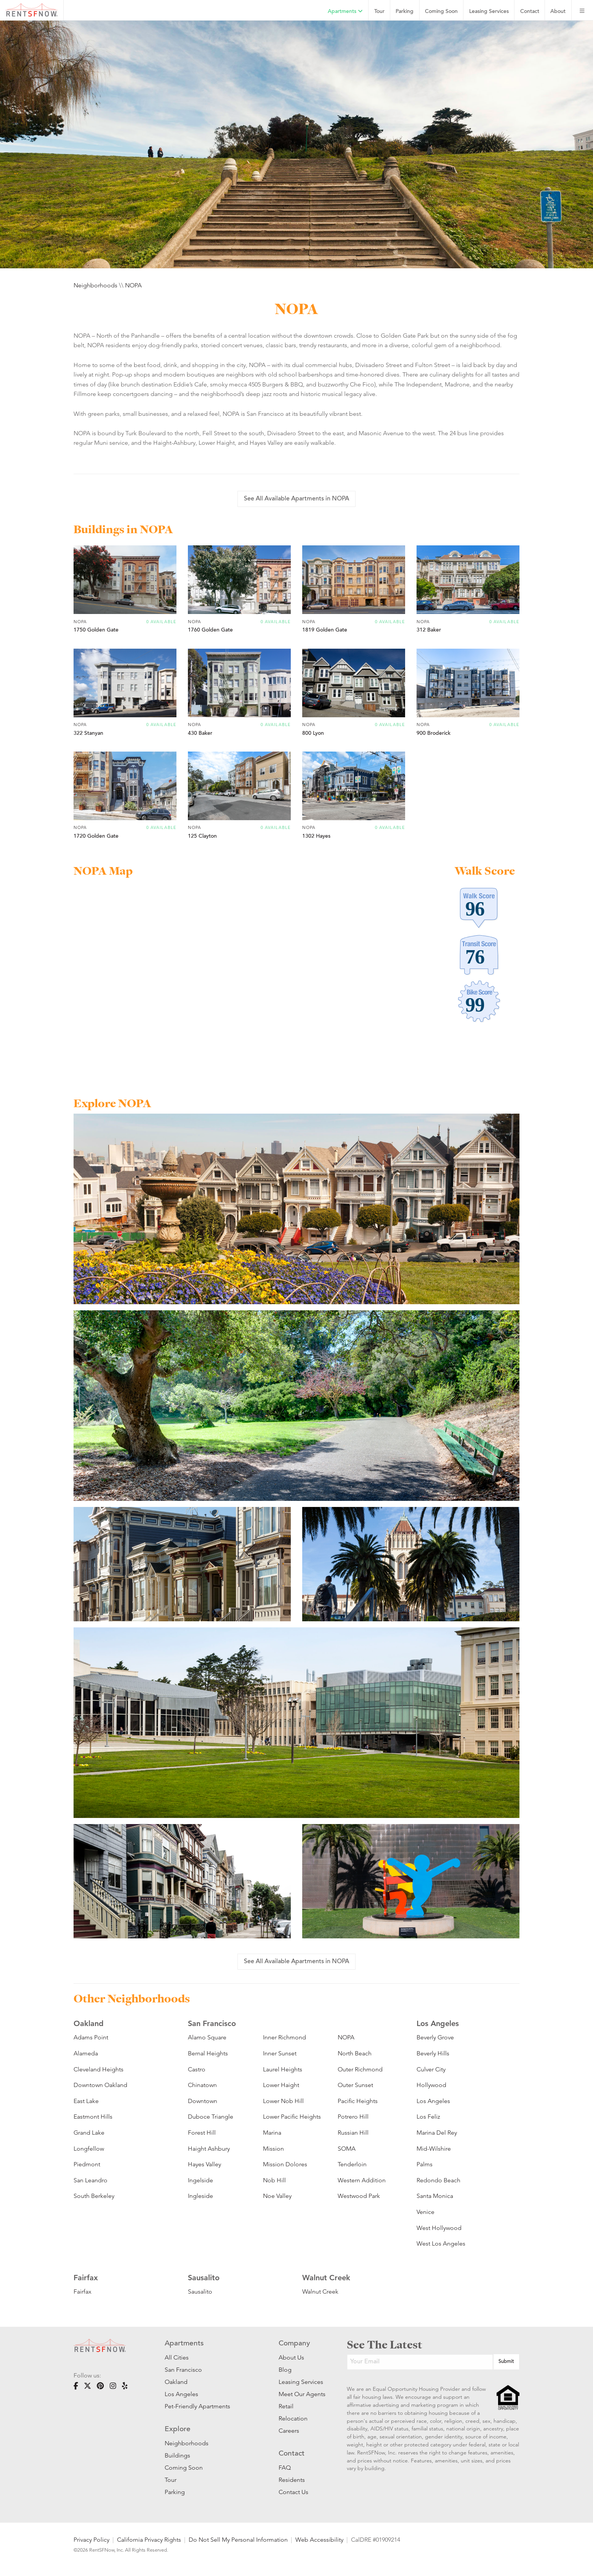 This screenshot has width=593, height=2576. Describe the element at coordinates (441, 2243) in the screenshot. I see `West Los Angeles` at that location.